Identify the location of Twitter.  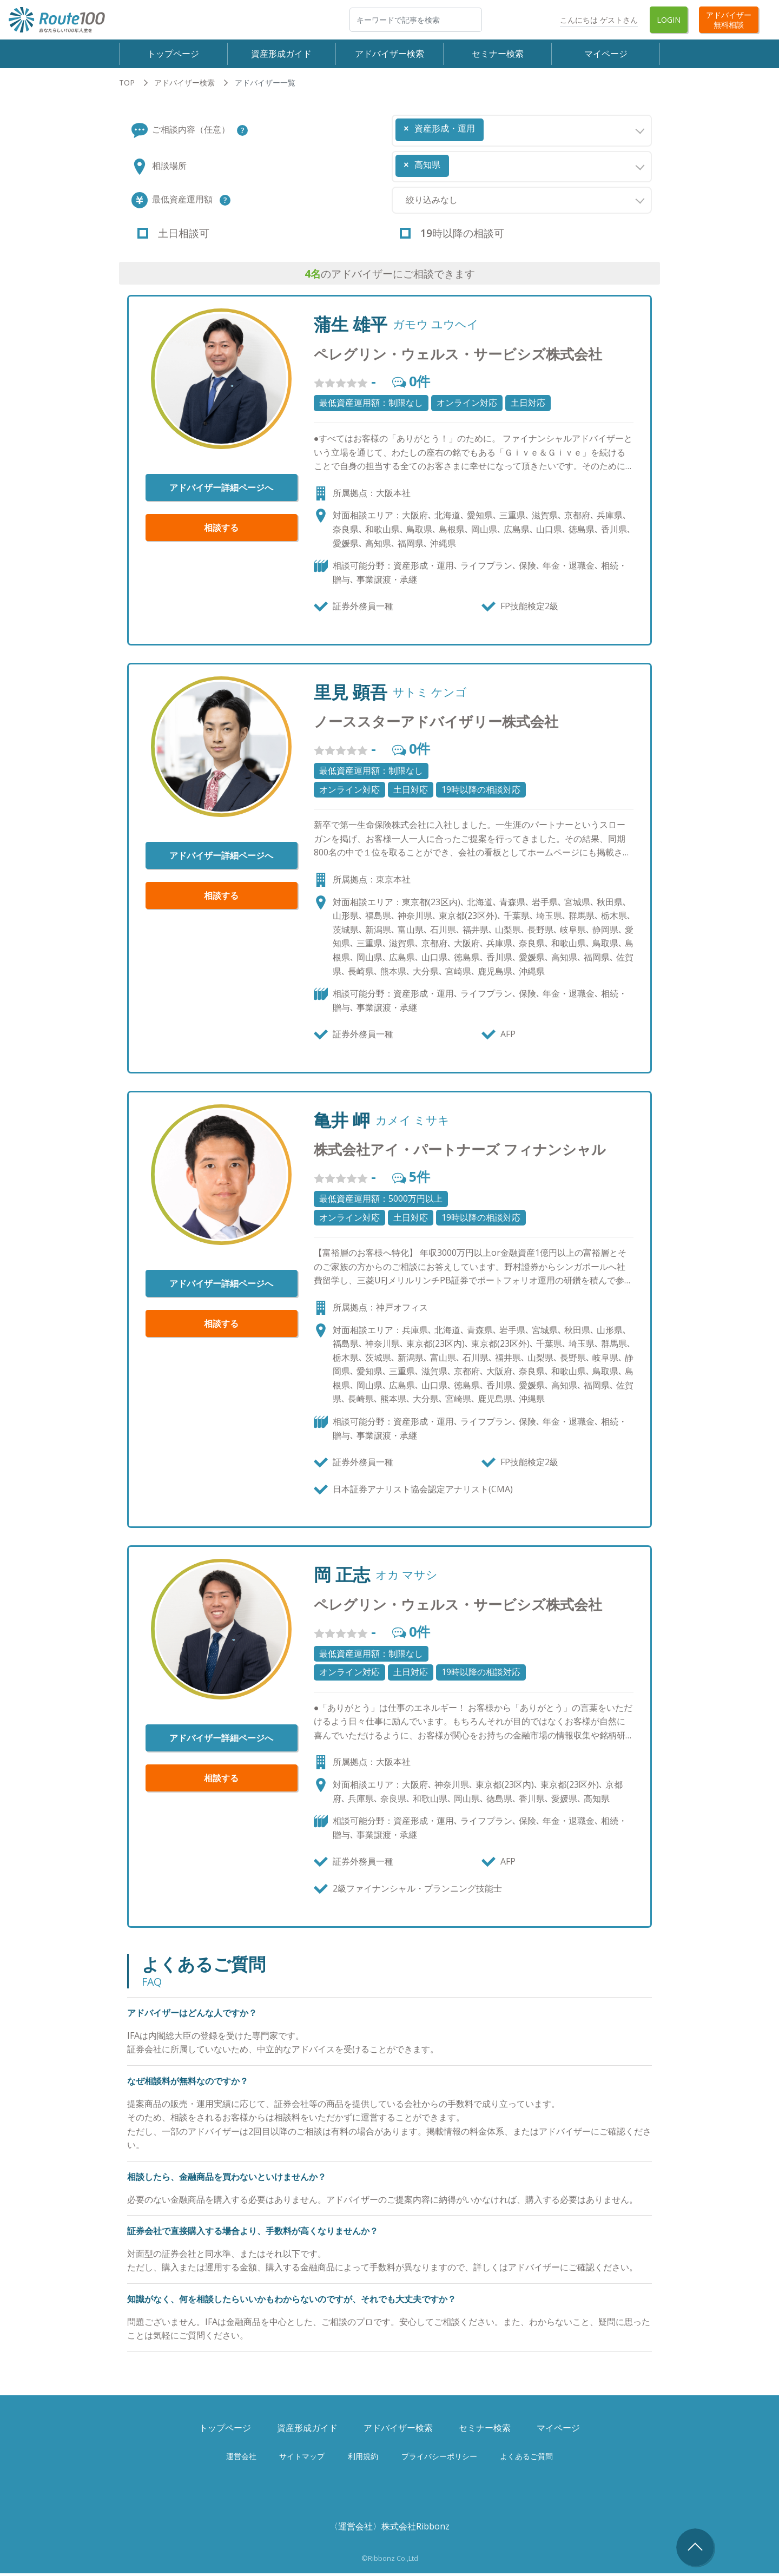
(536, 20).